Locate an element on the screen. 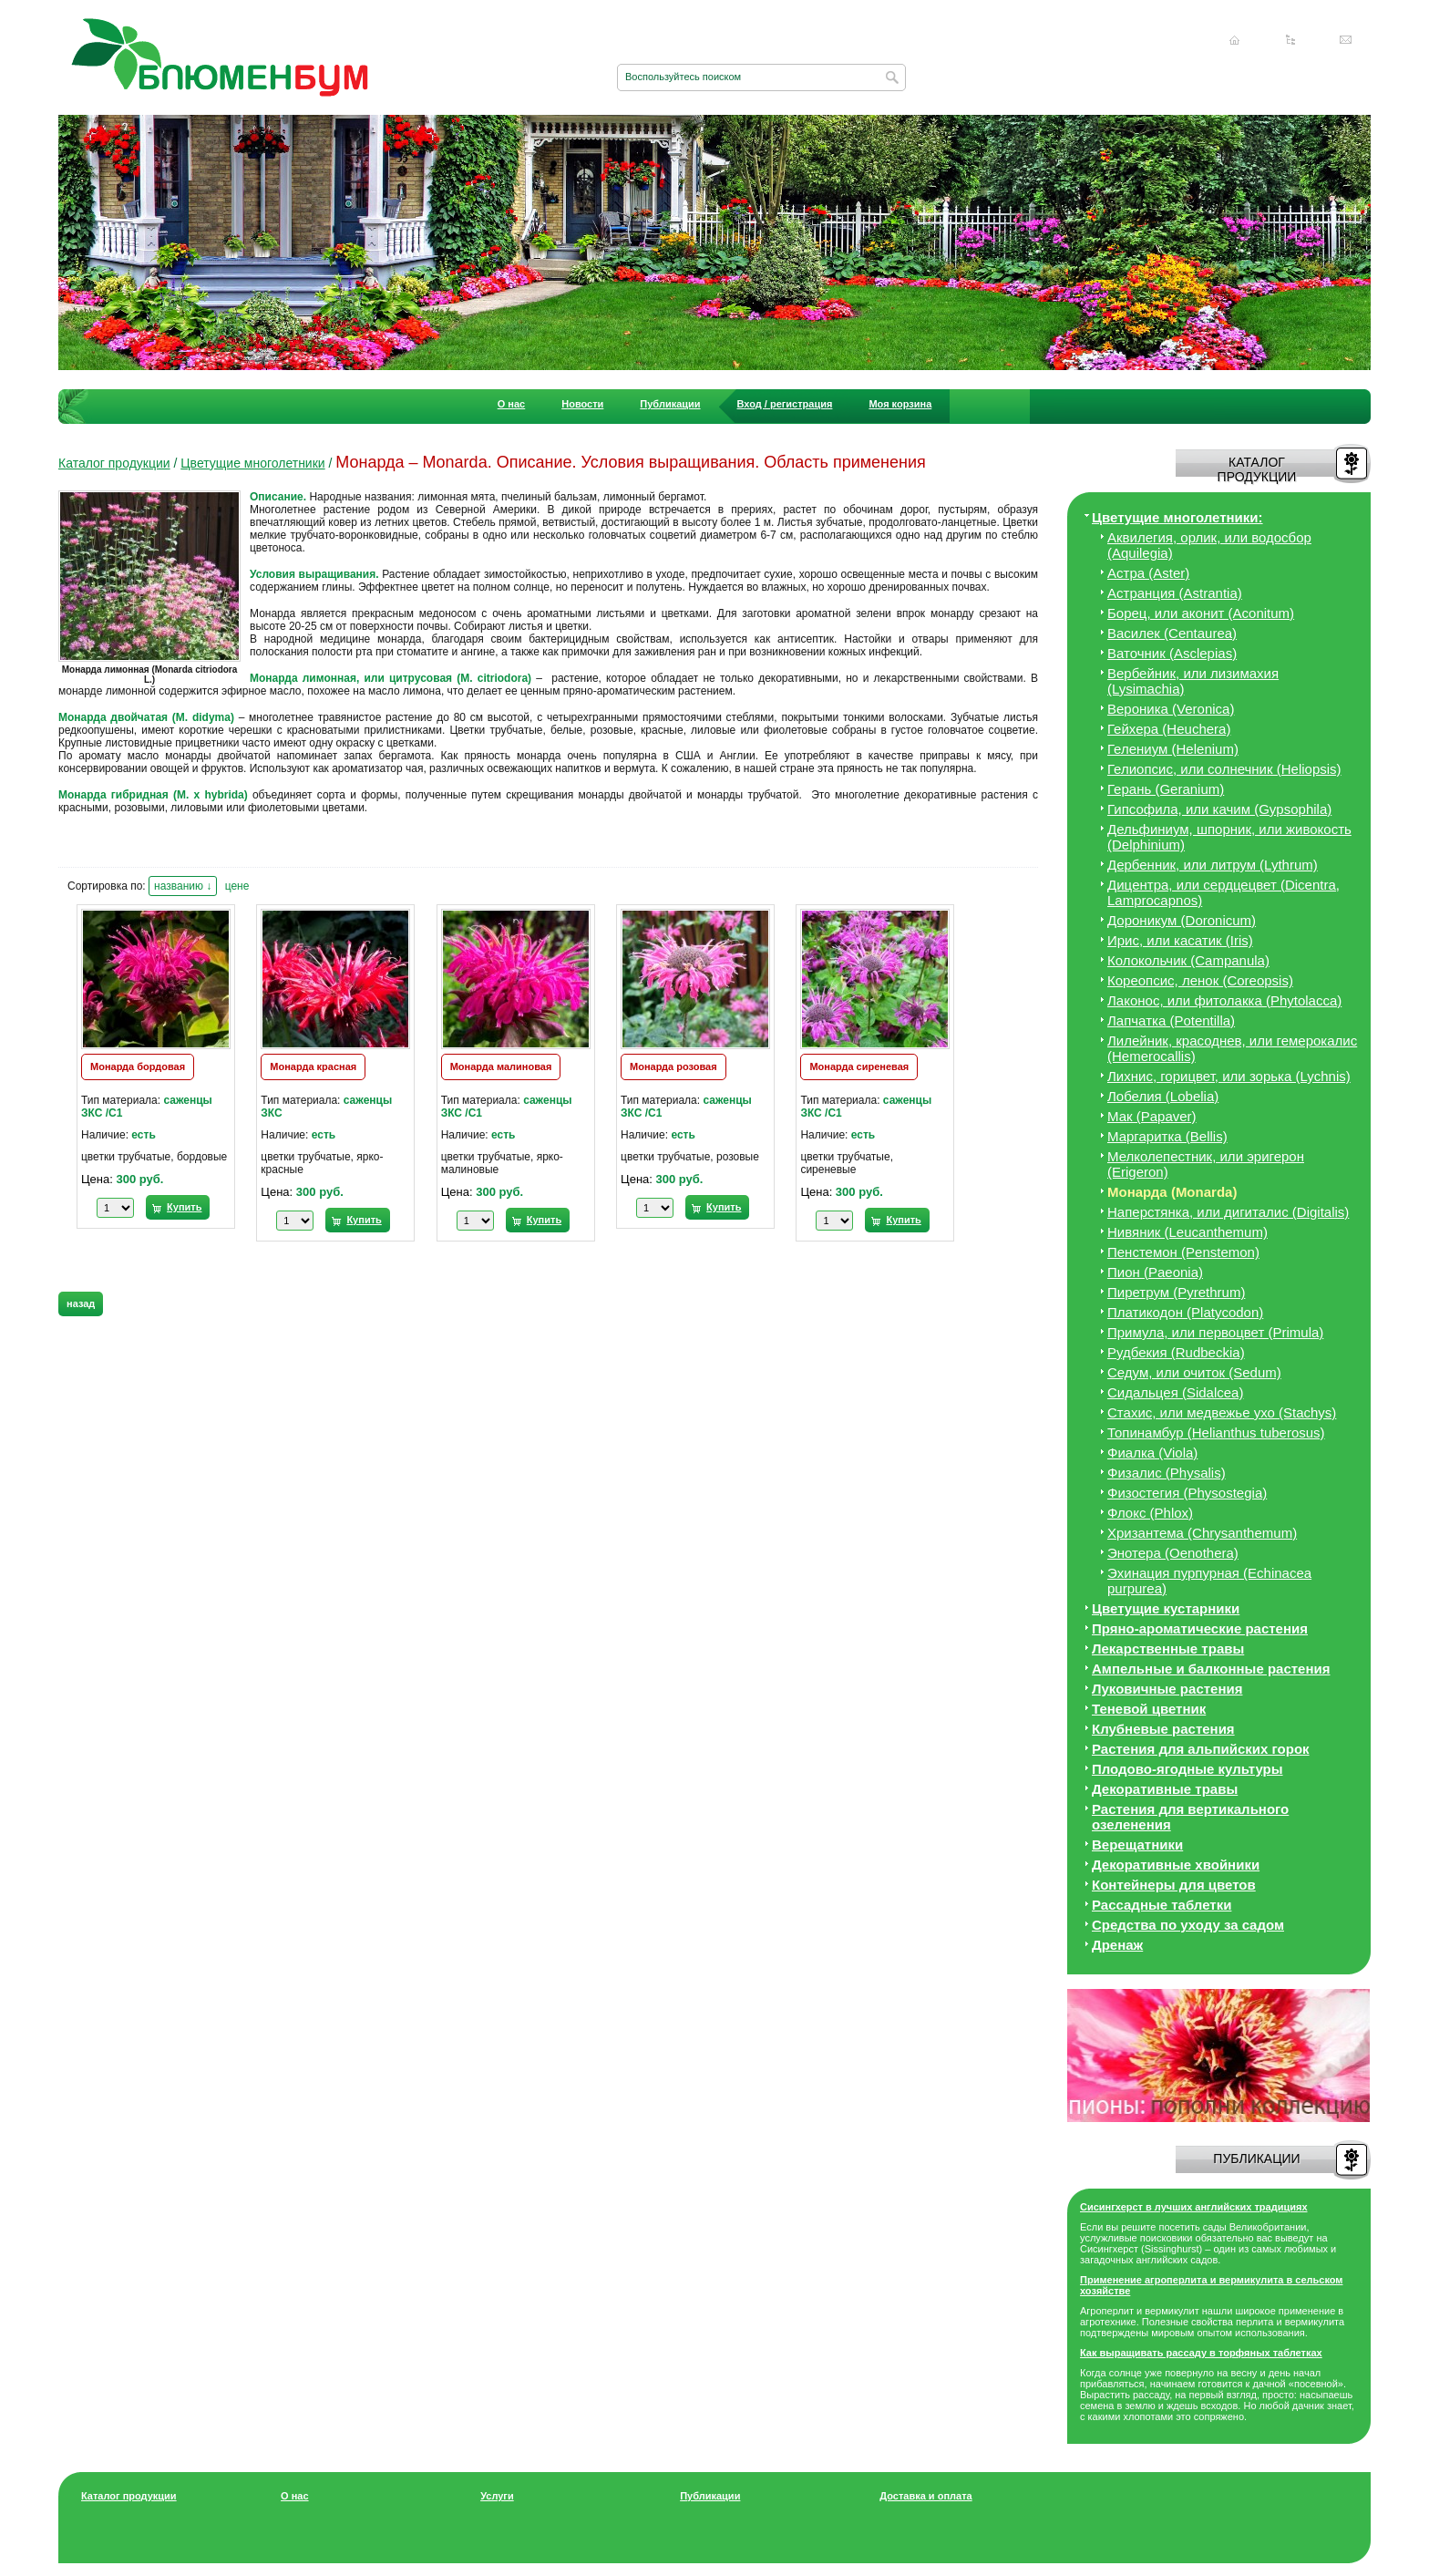  Борец, или аконит (Aconitum) is located at coordinates (1200, 613).